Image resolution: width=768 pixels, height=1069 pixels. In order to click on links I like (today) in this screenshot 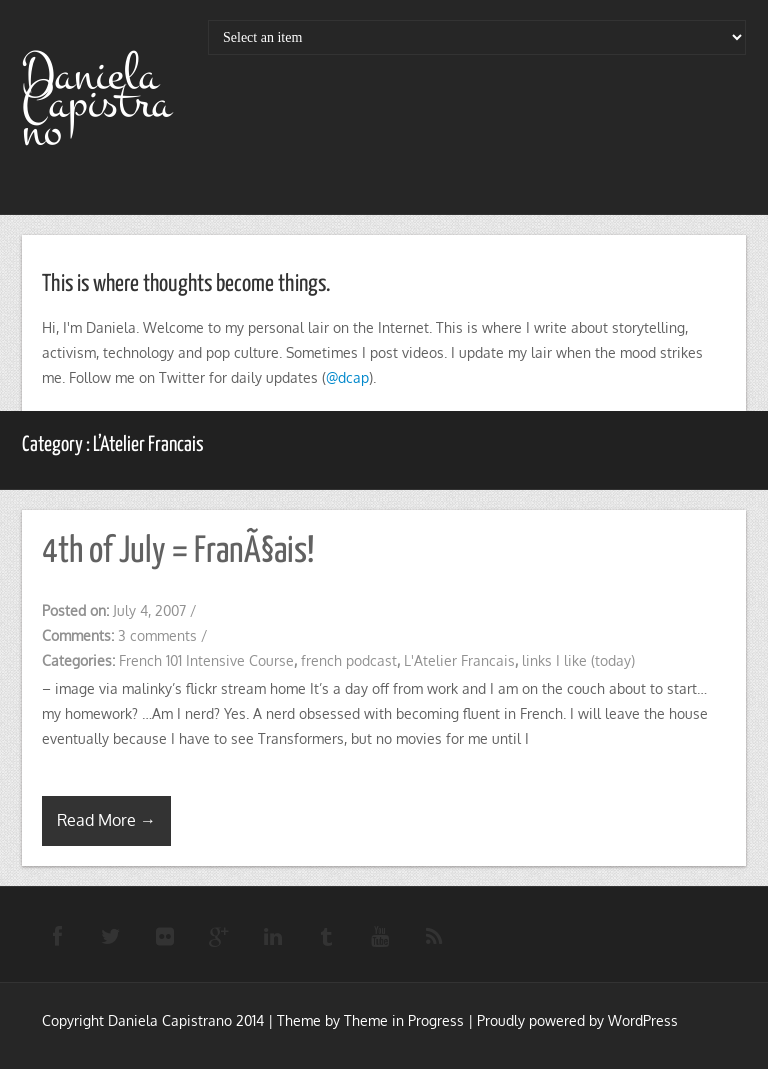, I will do `click(578, 660)`.